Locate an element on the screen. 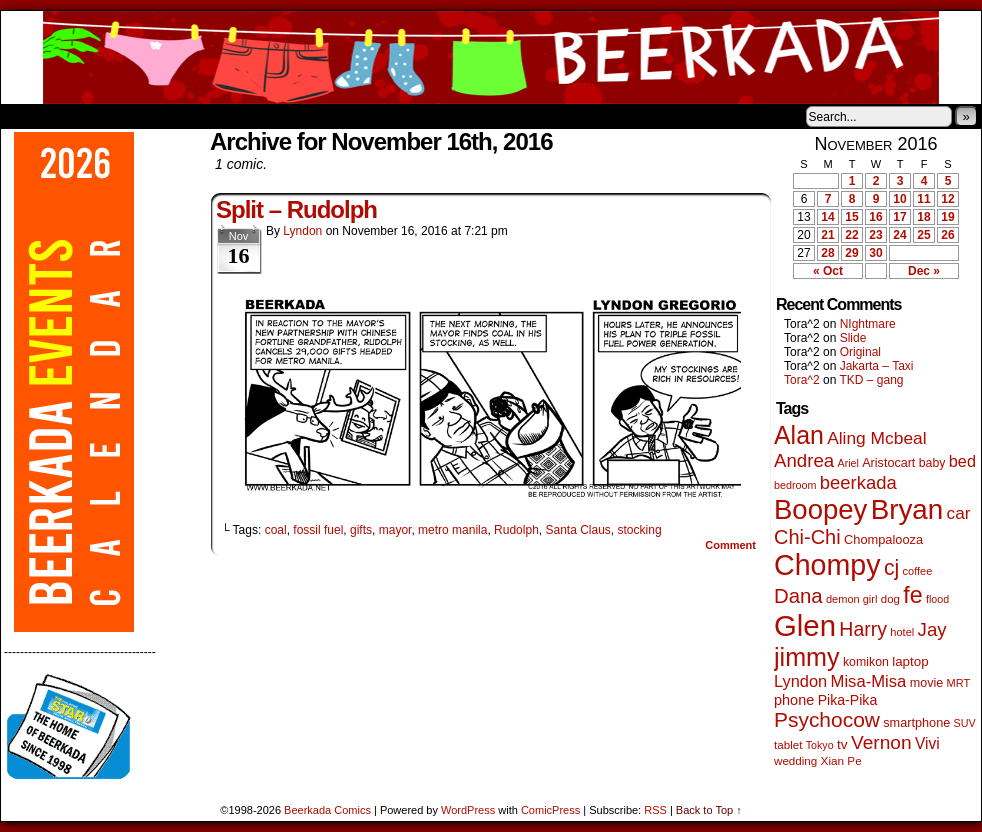 The image size is (982, 832). Vivi [Vivi (98 items)] is located at coordinates (927, 743).